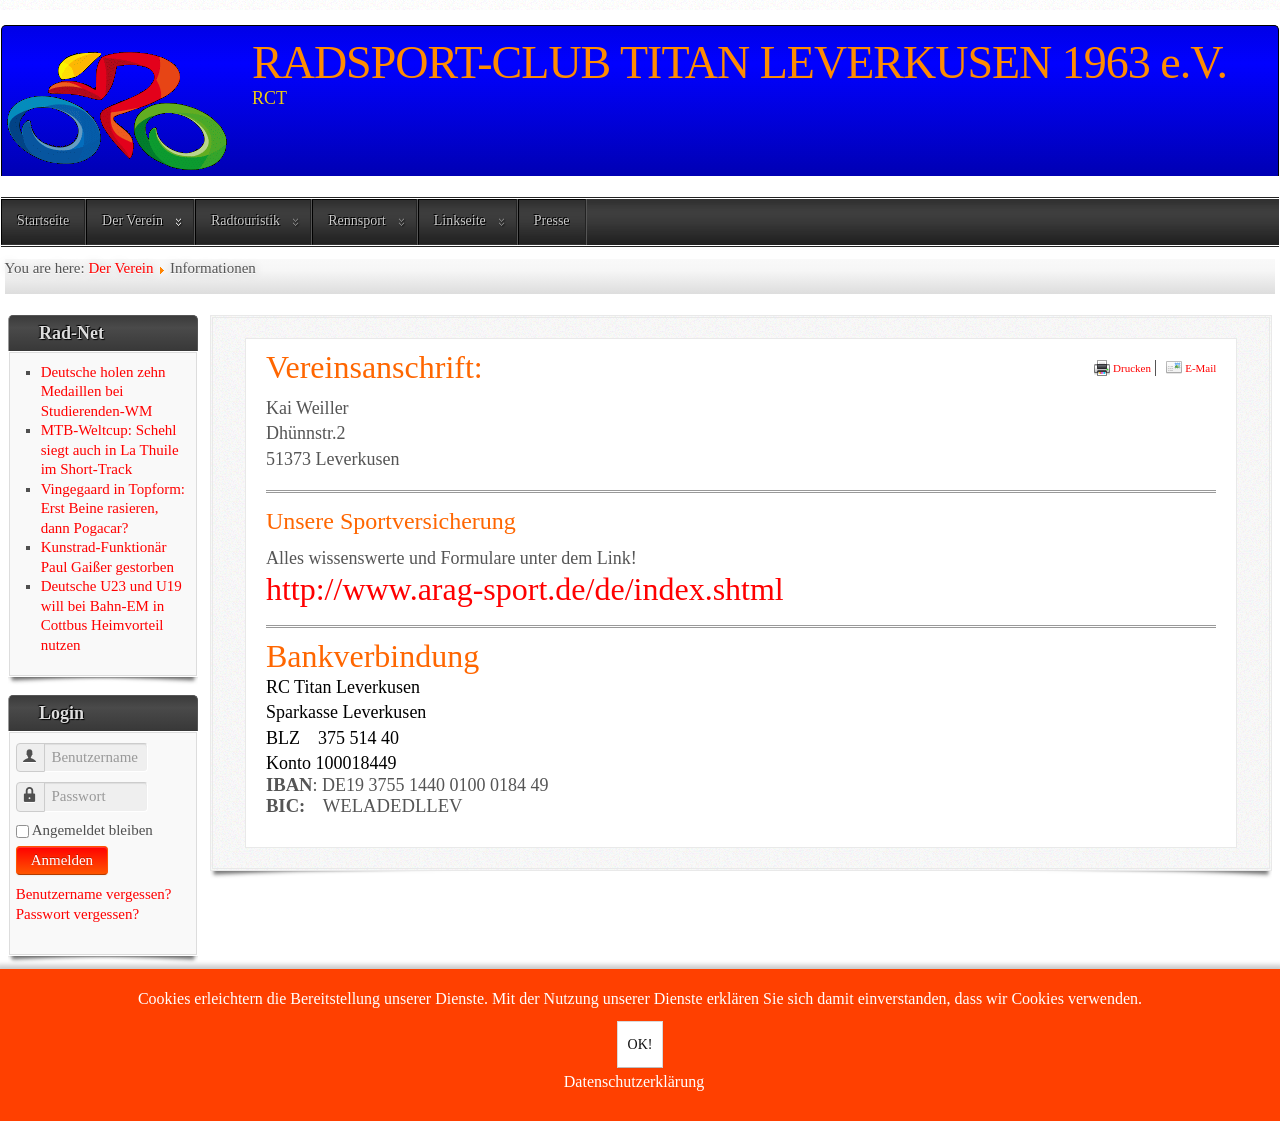 This screenshot has height=1121, width=1280. Describe the element at coordinates (39, 748) in the screenshot. I see `Benutzername` at that location.